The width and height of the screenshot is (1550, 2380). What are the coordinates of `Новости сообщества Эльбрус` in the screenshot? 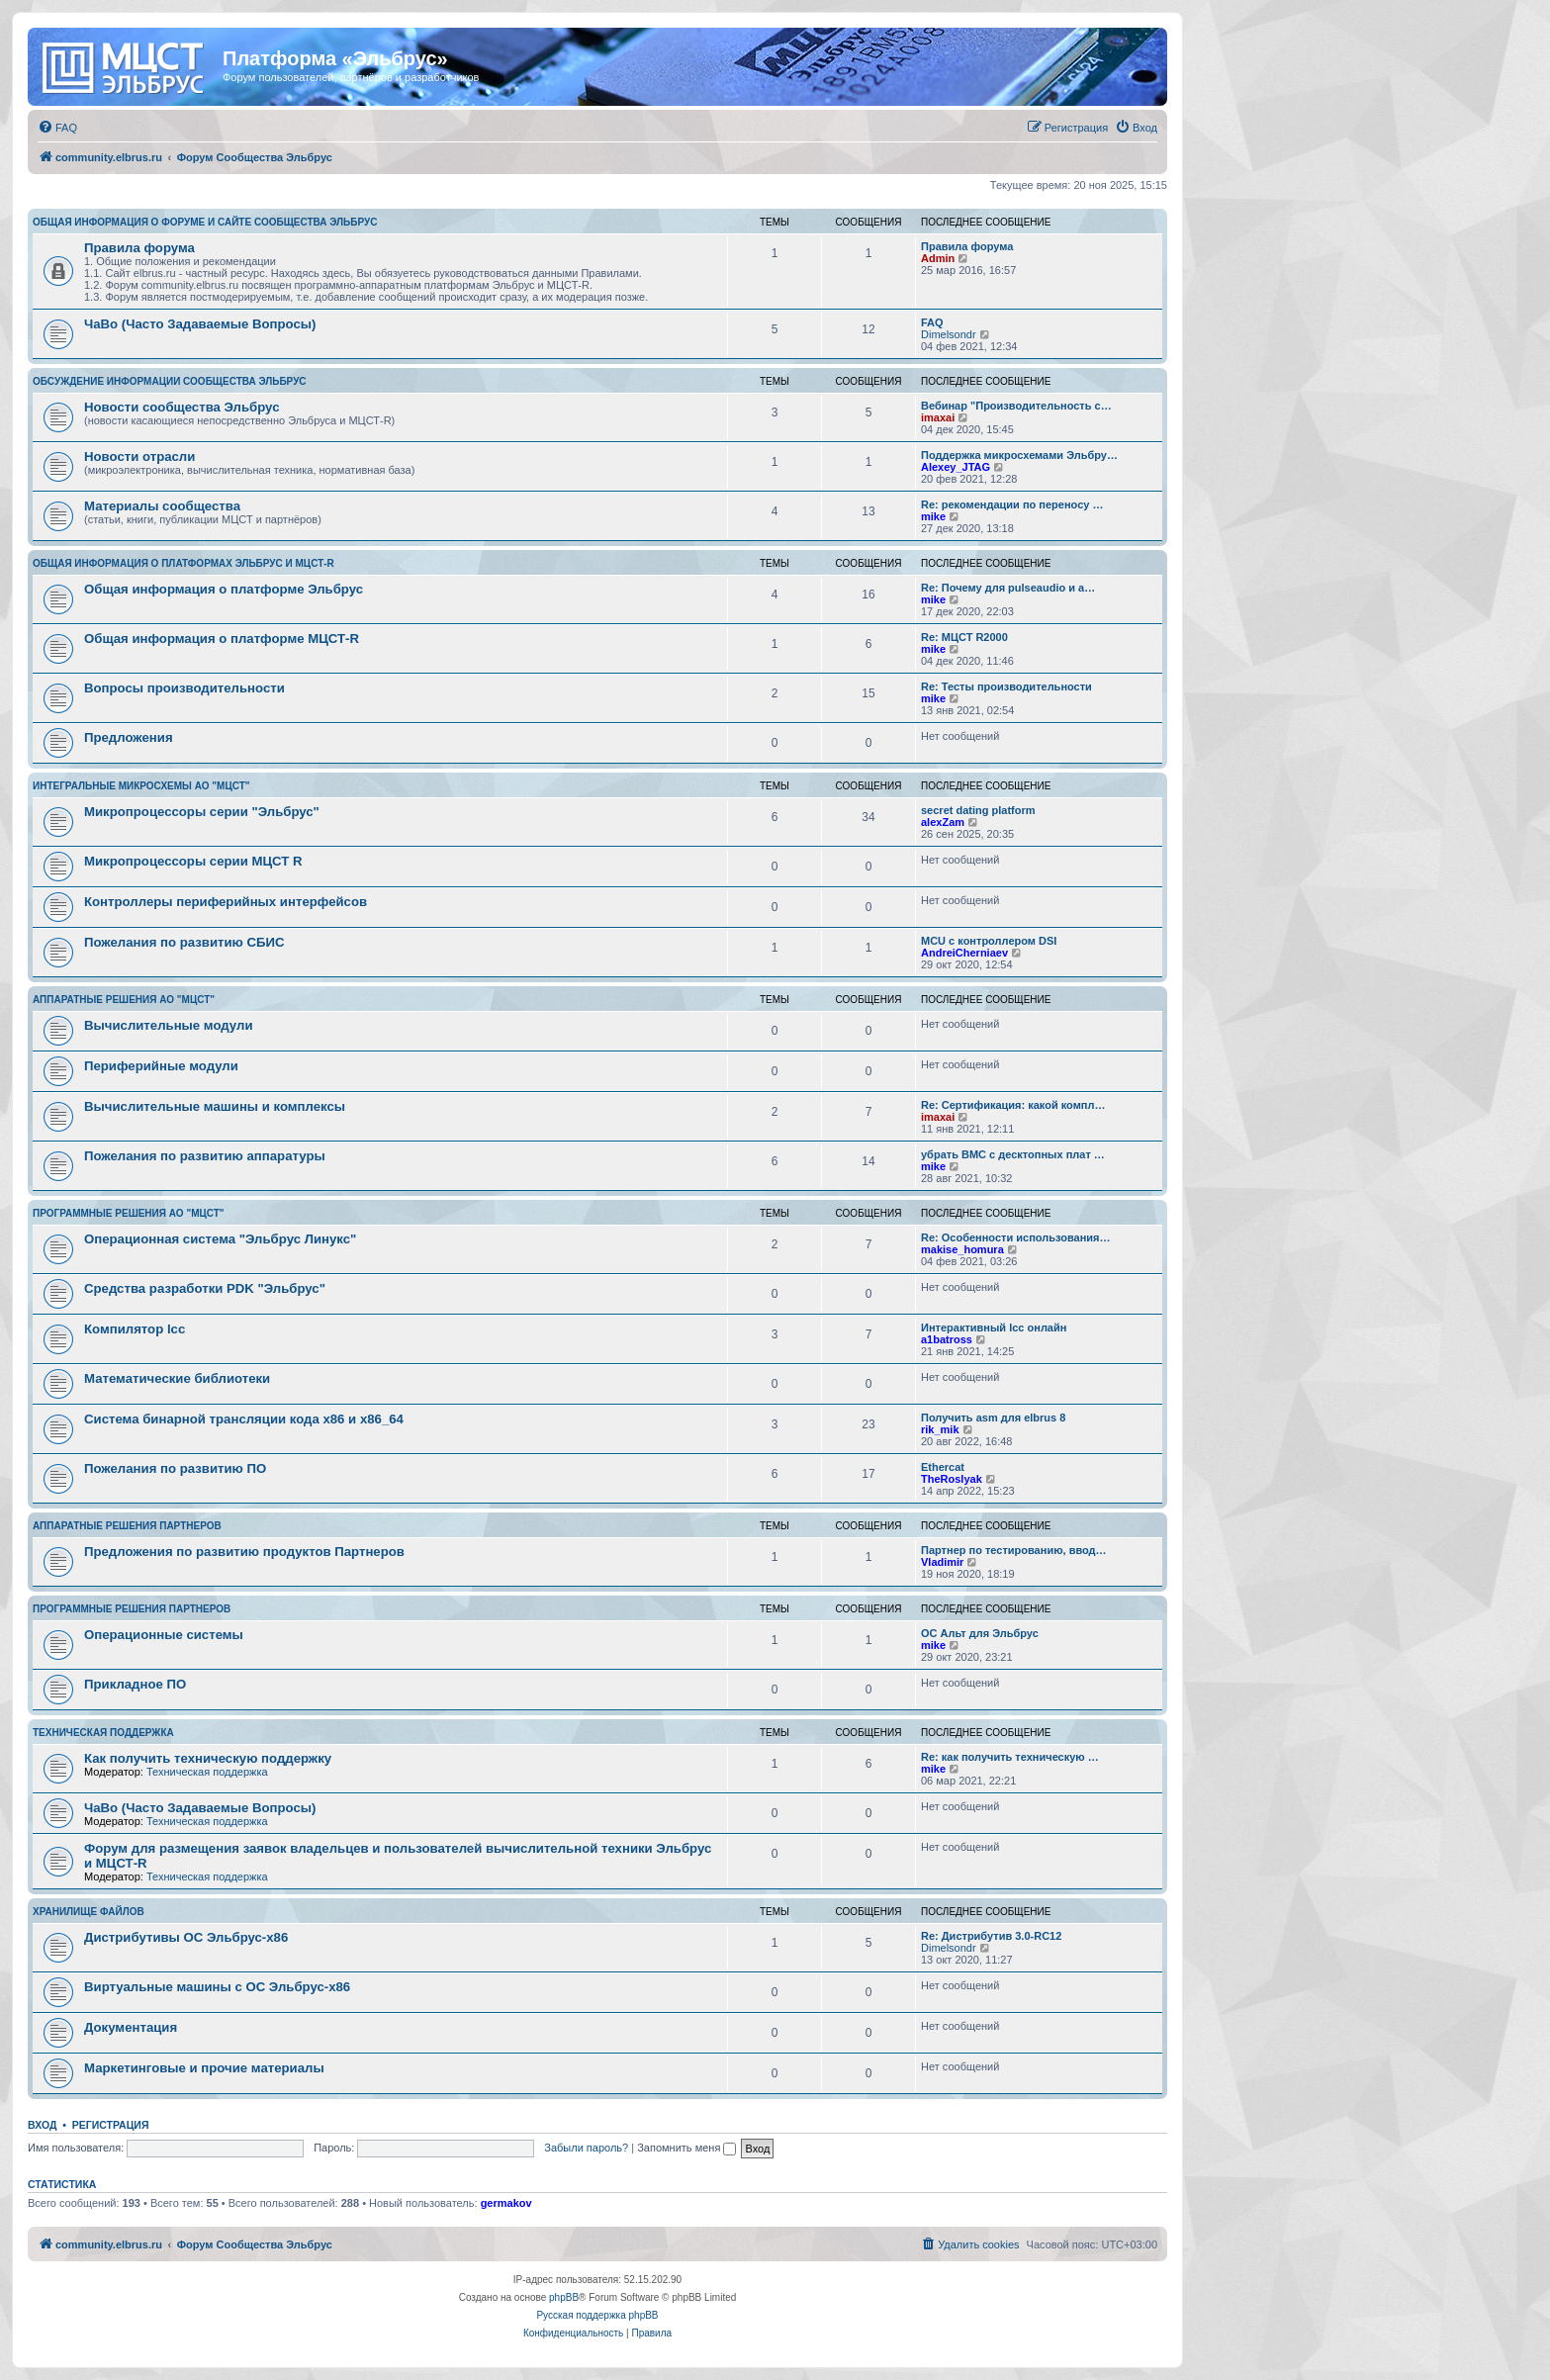 It's located at (181, 407).